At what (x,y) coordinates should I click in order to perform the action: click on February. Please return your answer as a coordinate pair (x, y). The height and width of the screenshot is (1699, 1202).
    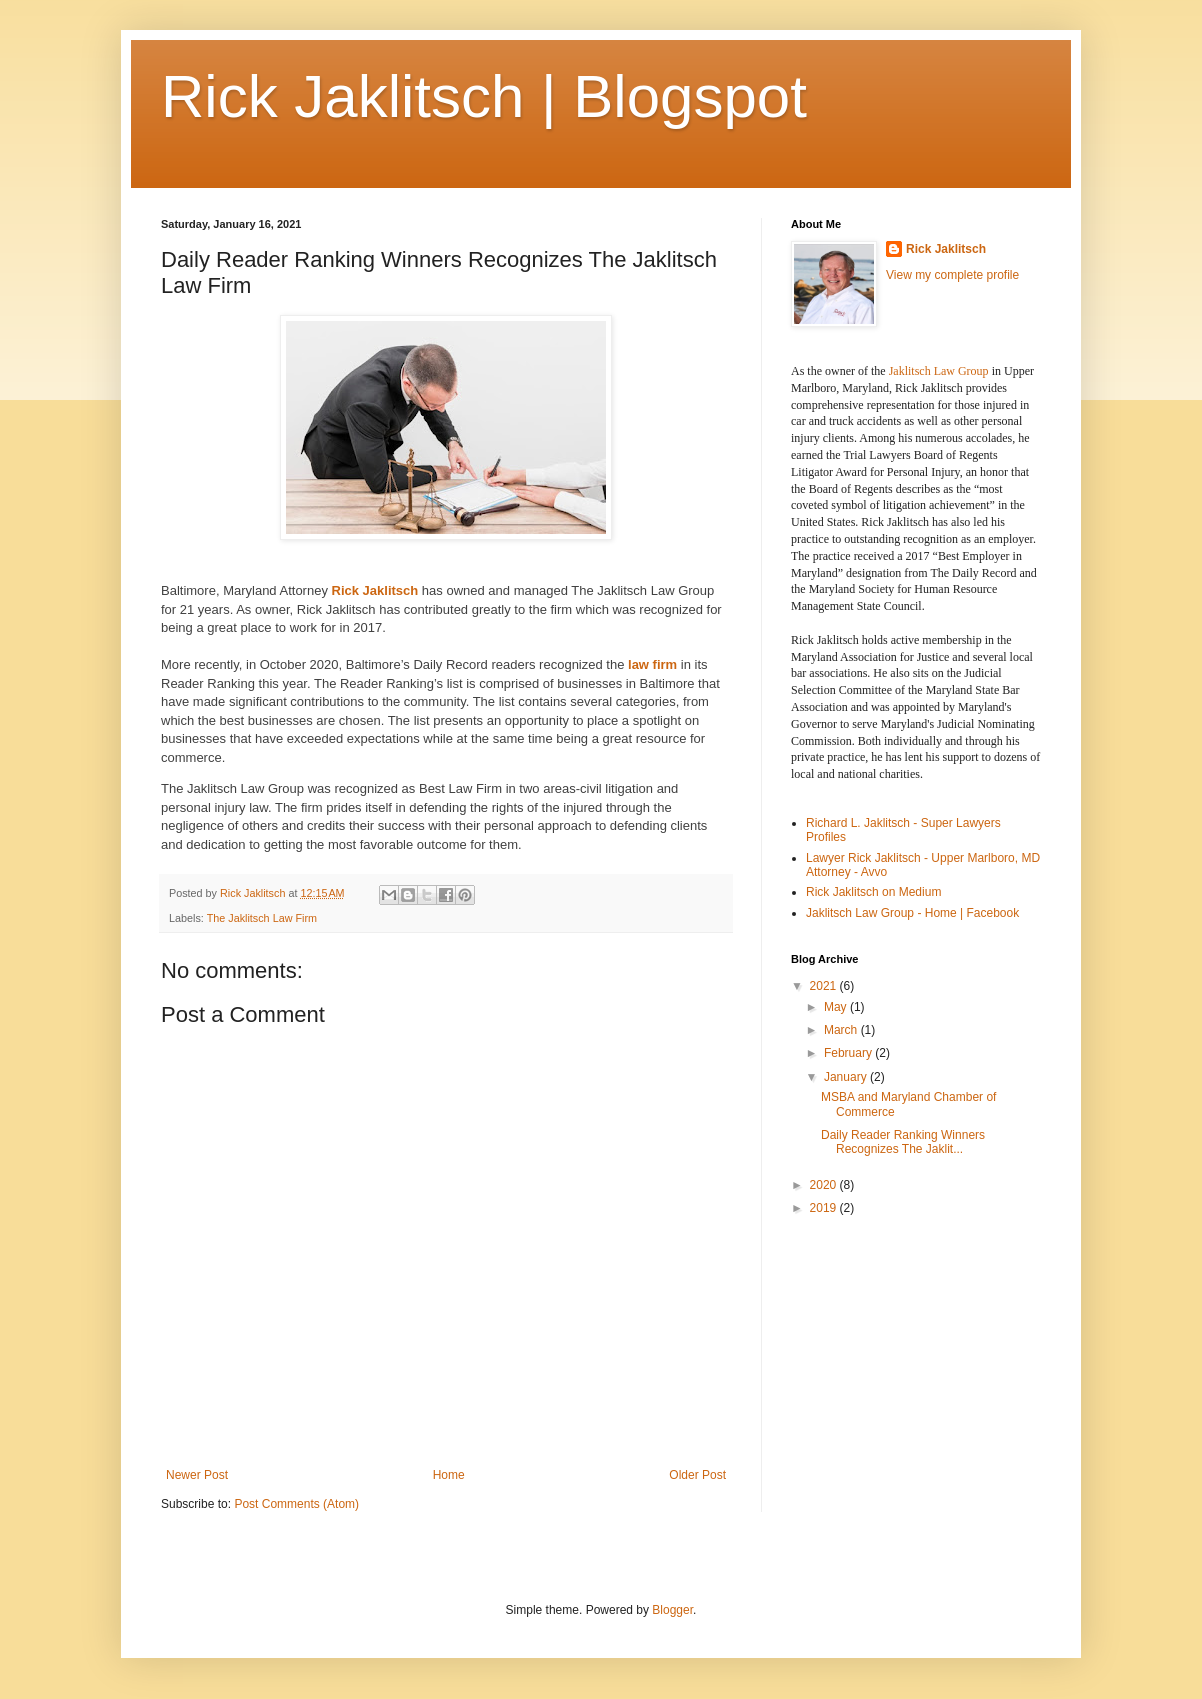
    Looking at the image, I should click on (849, 1053).